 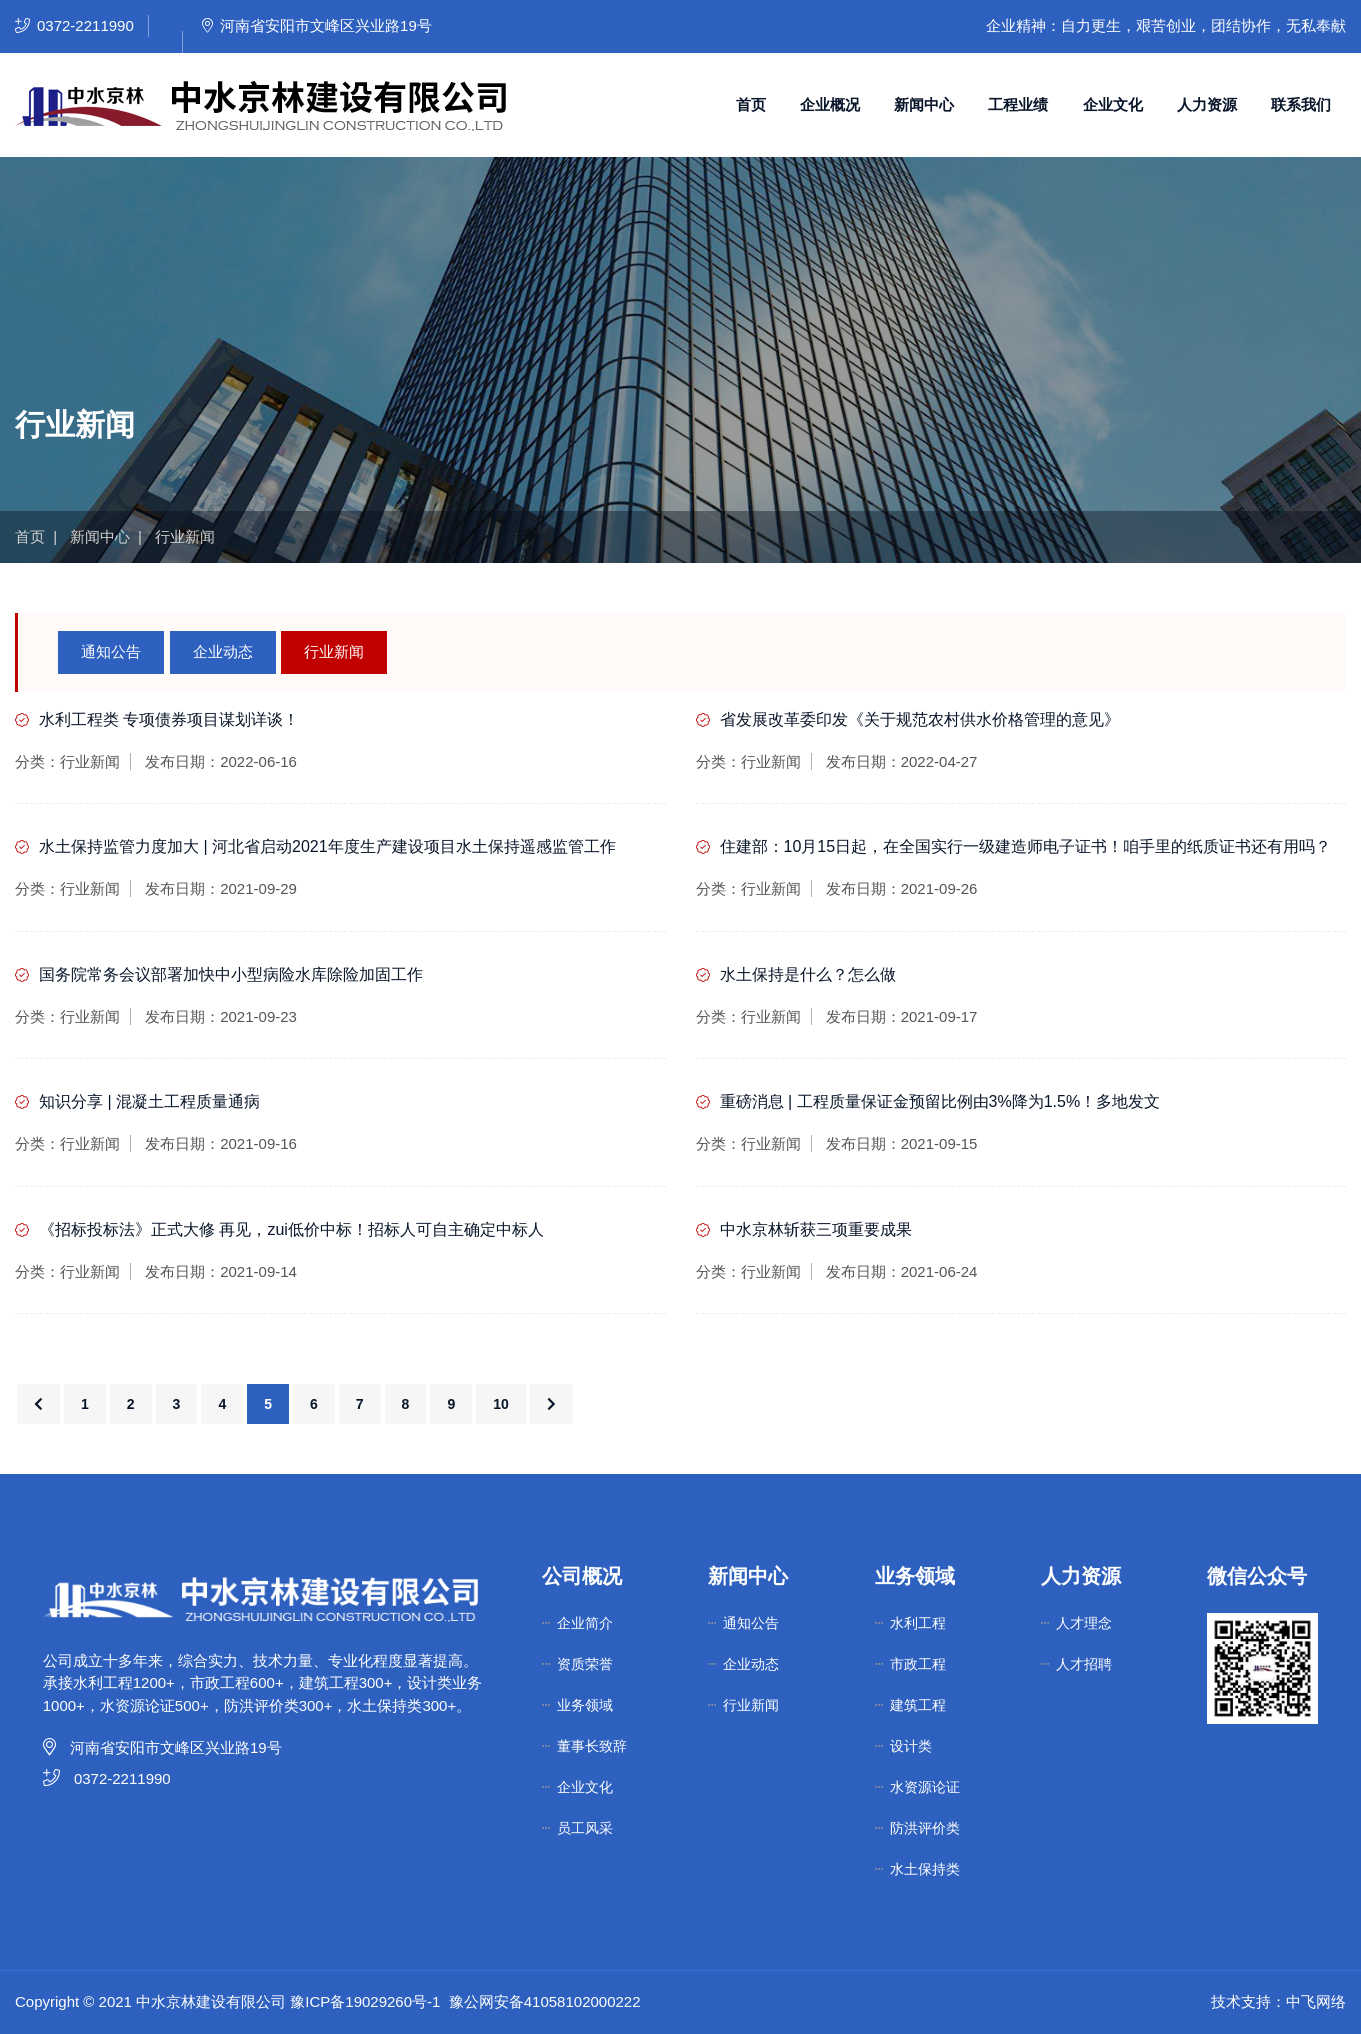 What do you see at coordinates (1301, 104) in the screenshot?
I see `联系我们` at bounding box center [1301, 104].